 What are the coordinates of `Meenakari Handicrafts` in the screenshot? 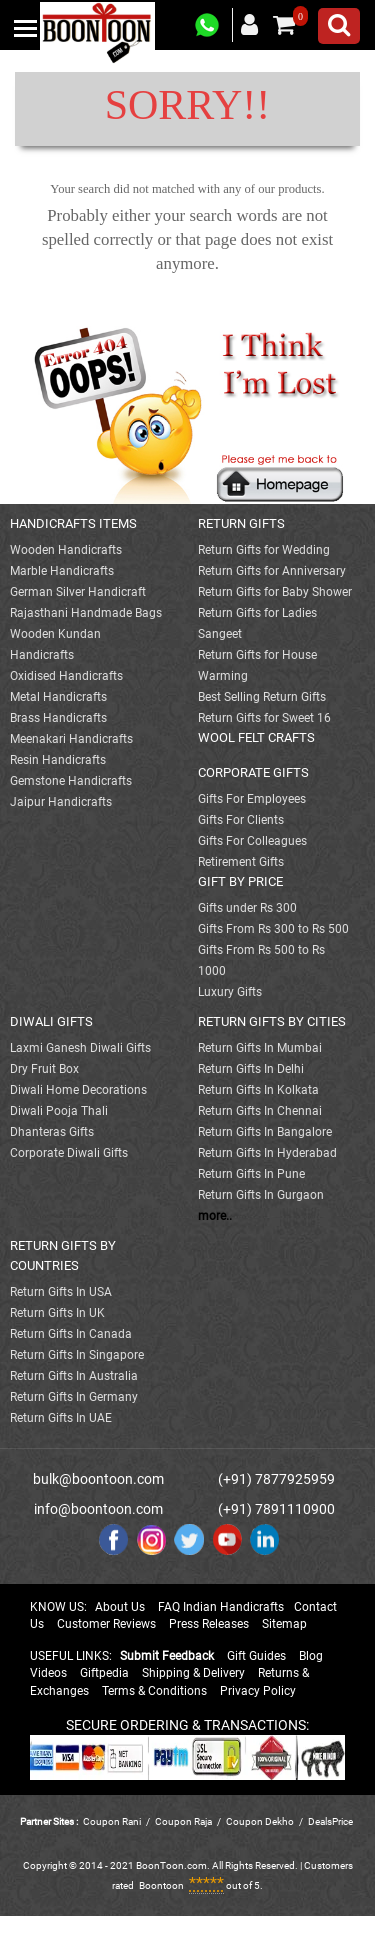 It's located at (71, 739).